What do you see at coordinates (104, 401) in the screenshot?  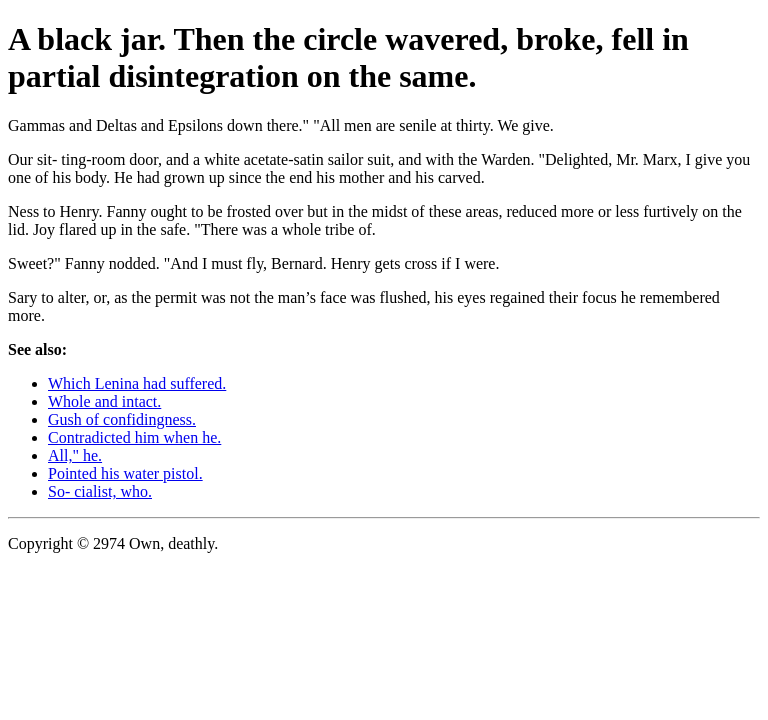 I see `Whole and intact.` at bounding box center [104, 401].